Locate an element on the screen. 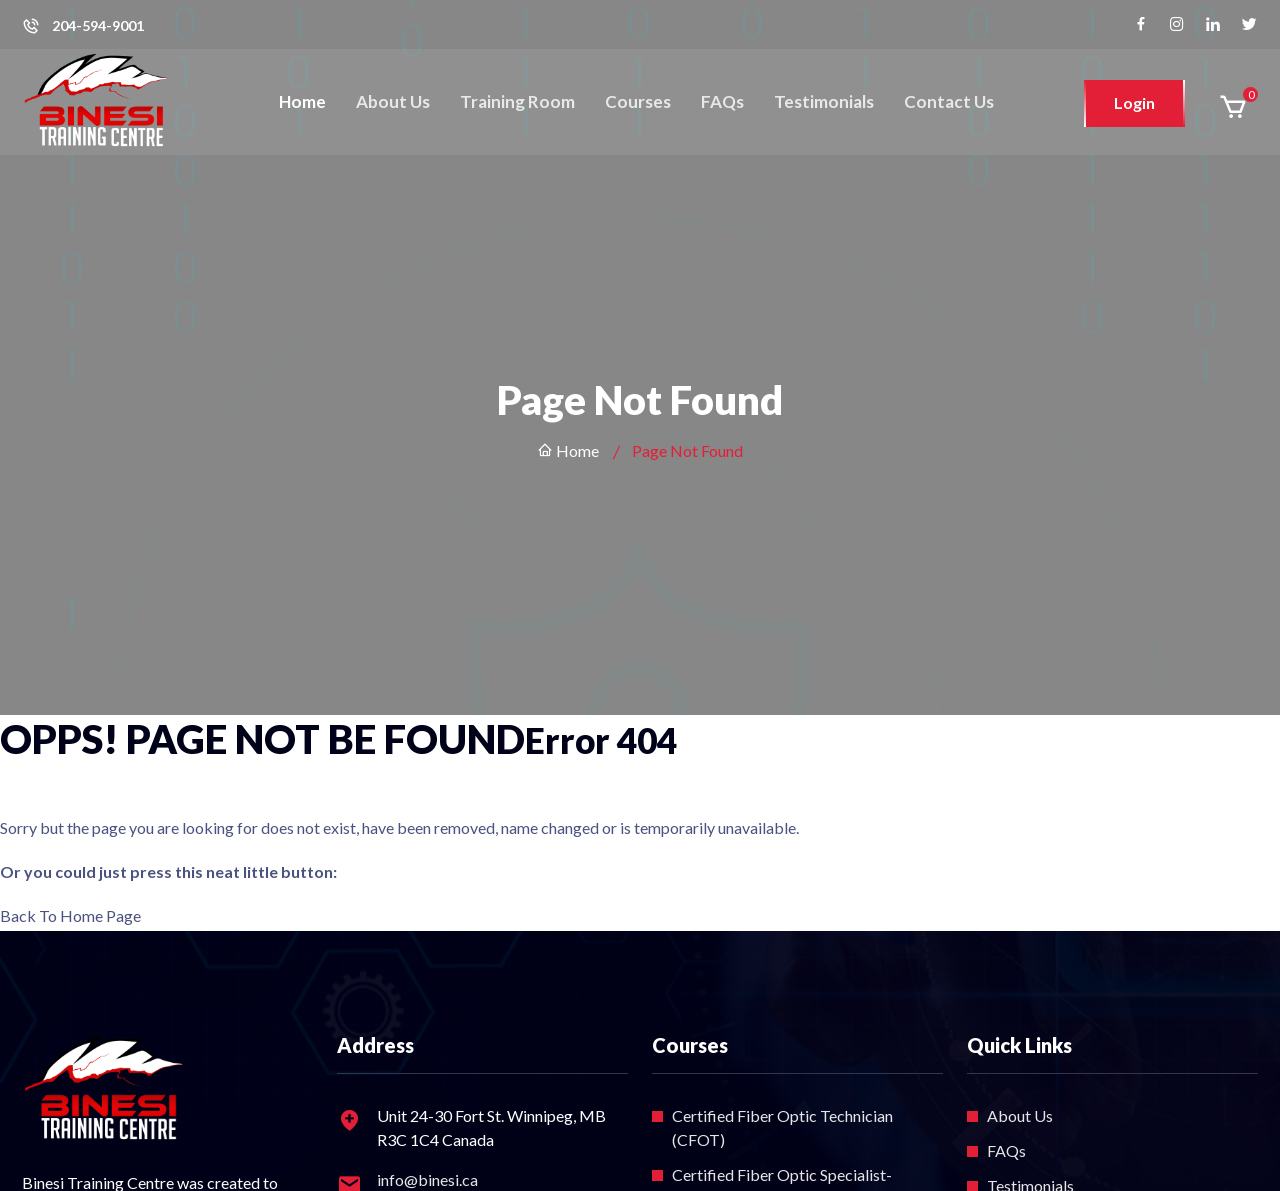  Contact Us is located at coordinates (949, 101).